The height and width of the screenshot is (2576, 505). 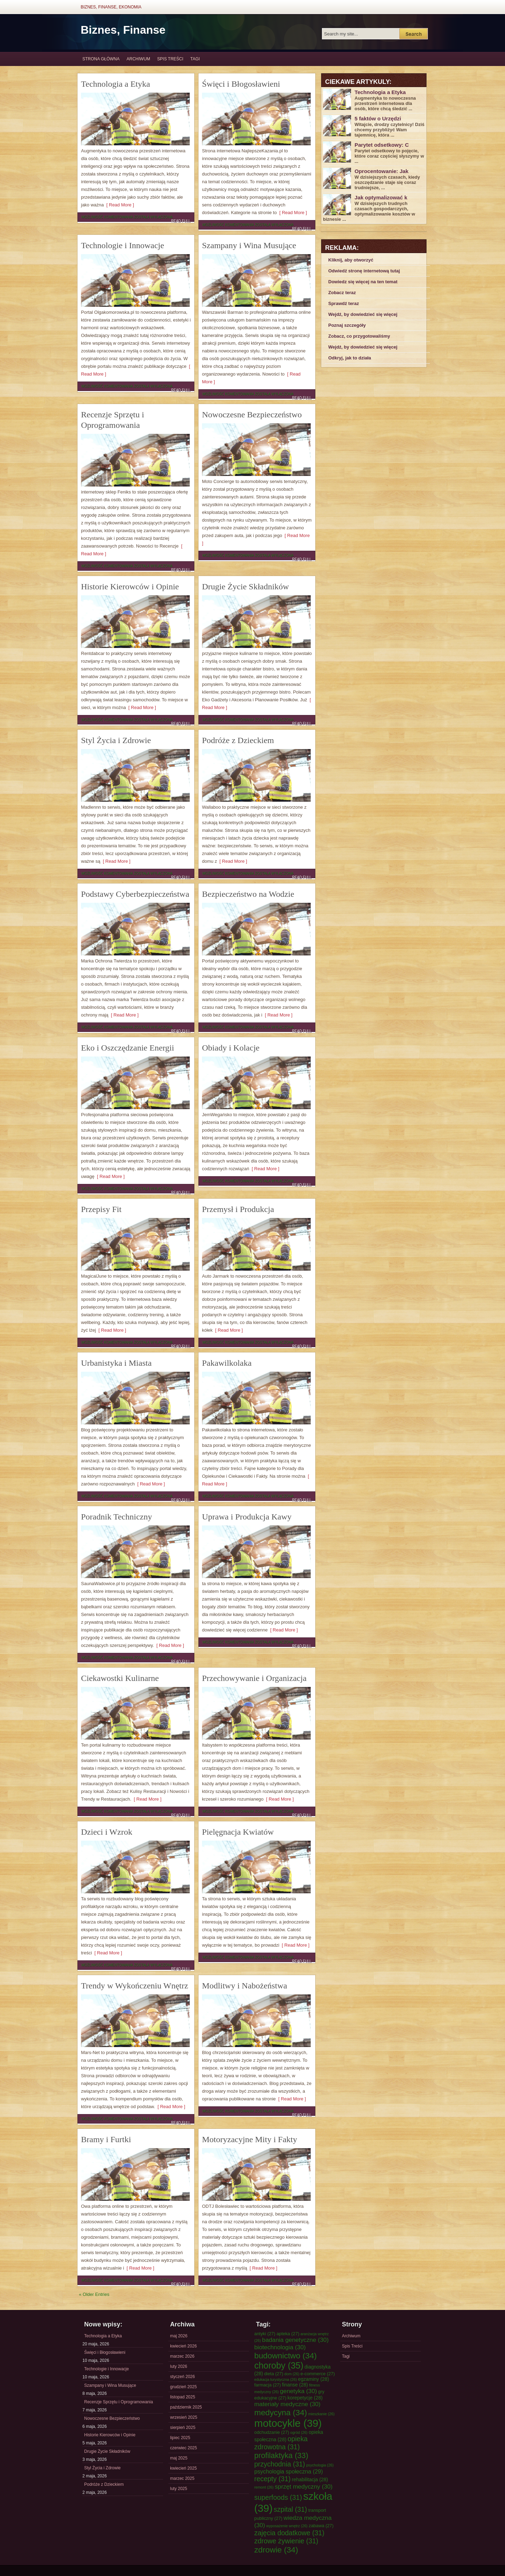 I want to click on Wejdź, by dowiedzieć się więcej, so click(x=362, y=314).